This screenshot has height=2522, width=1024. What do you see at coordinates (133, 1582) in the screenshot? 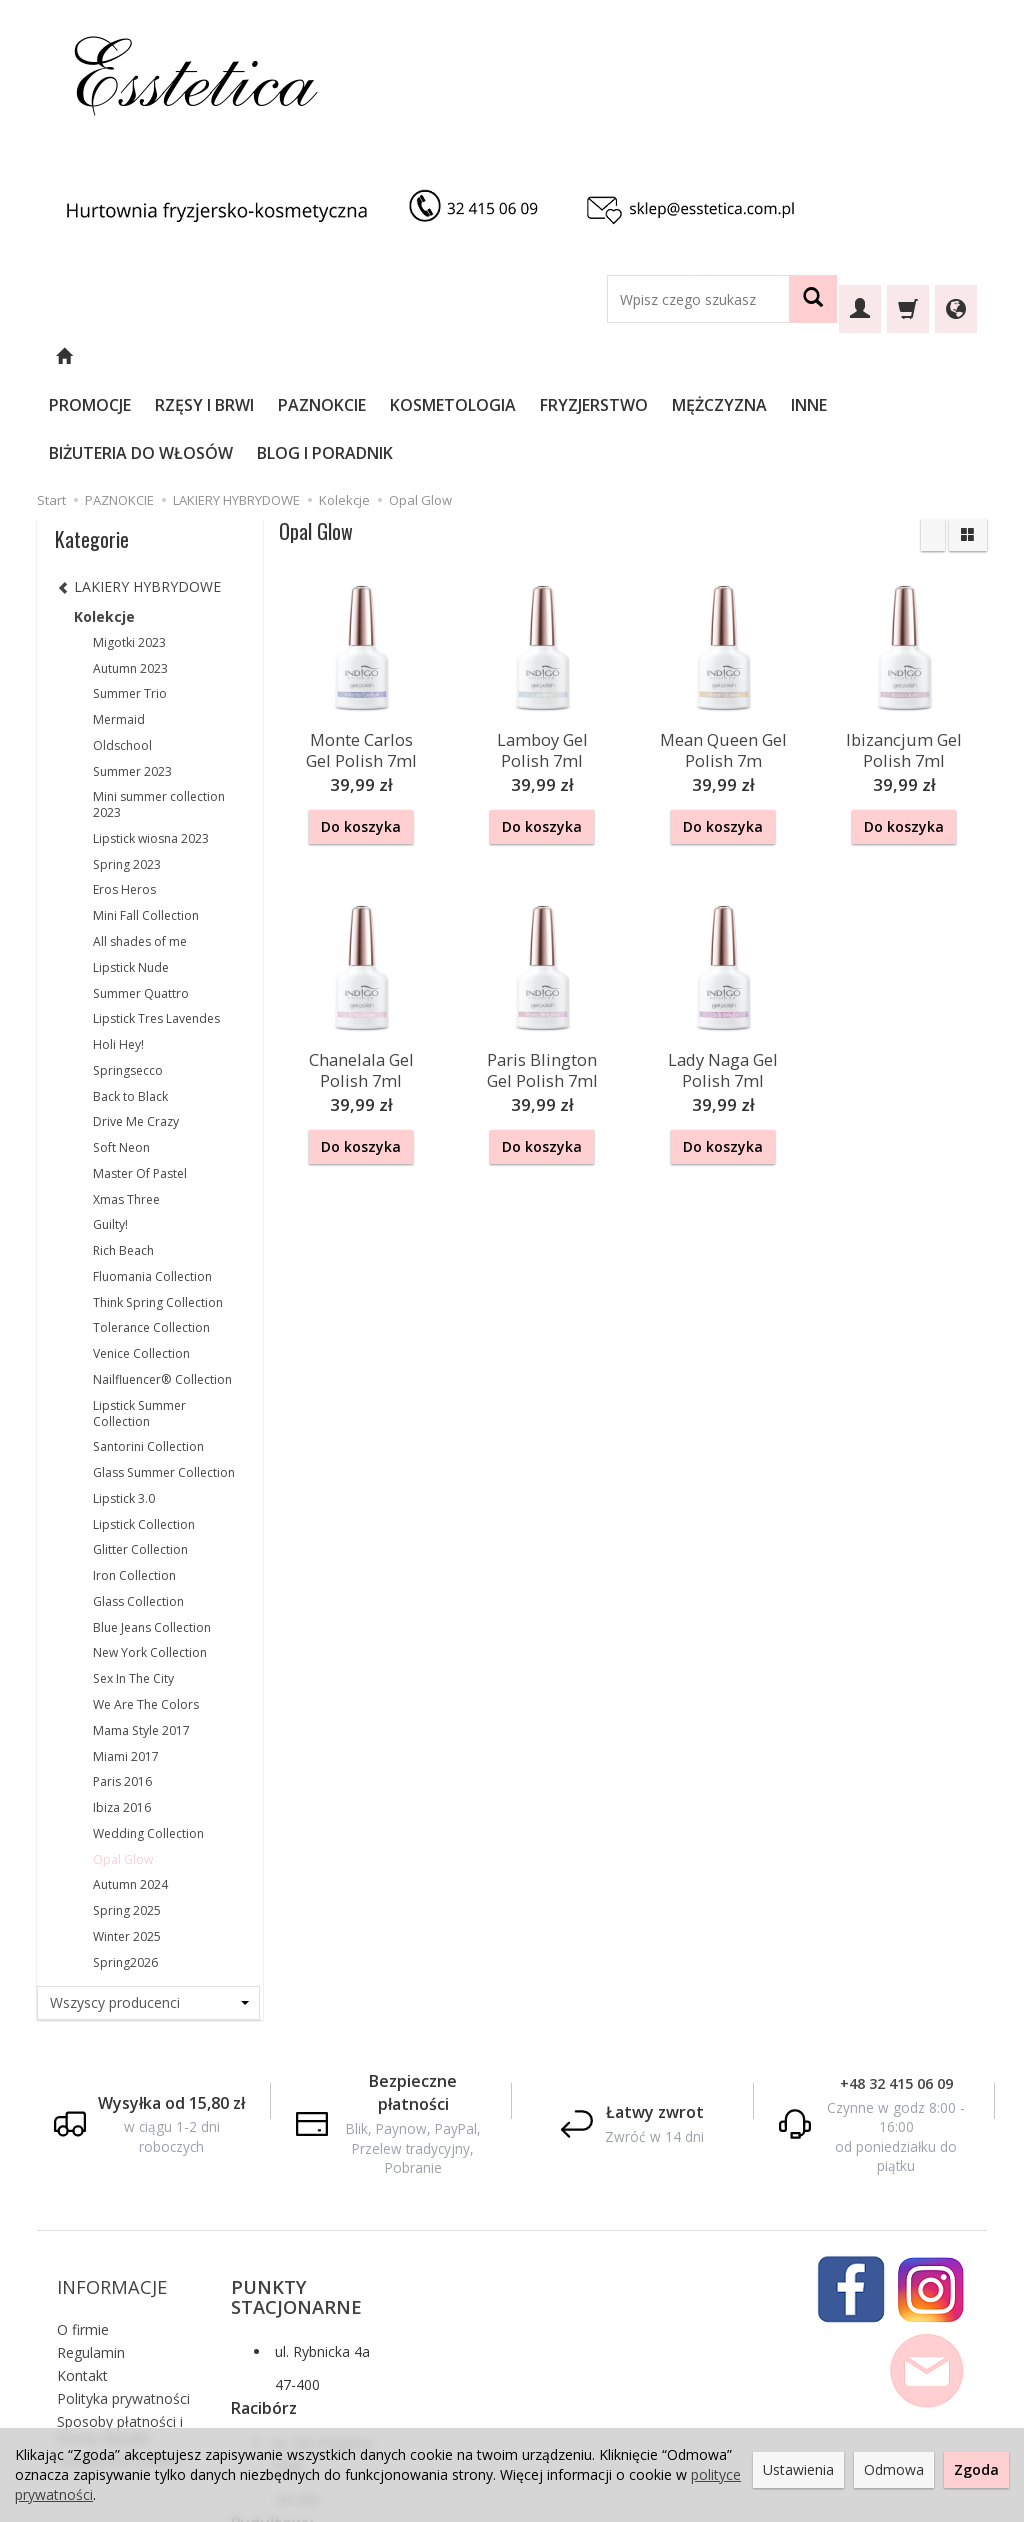
I see `Sex In The City` at bounding box center [133, 1582].